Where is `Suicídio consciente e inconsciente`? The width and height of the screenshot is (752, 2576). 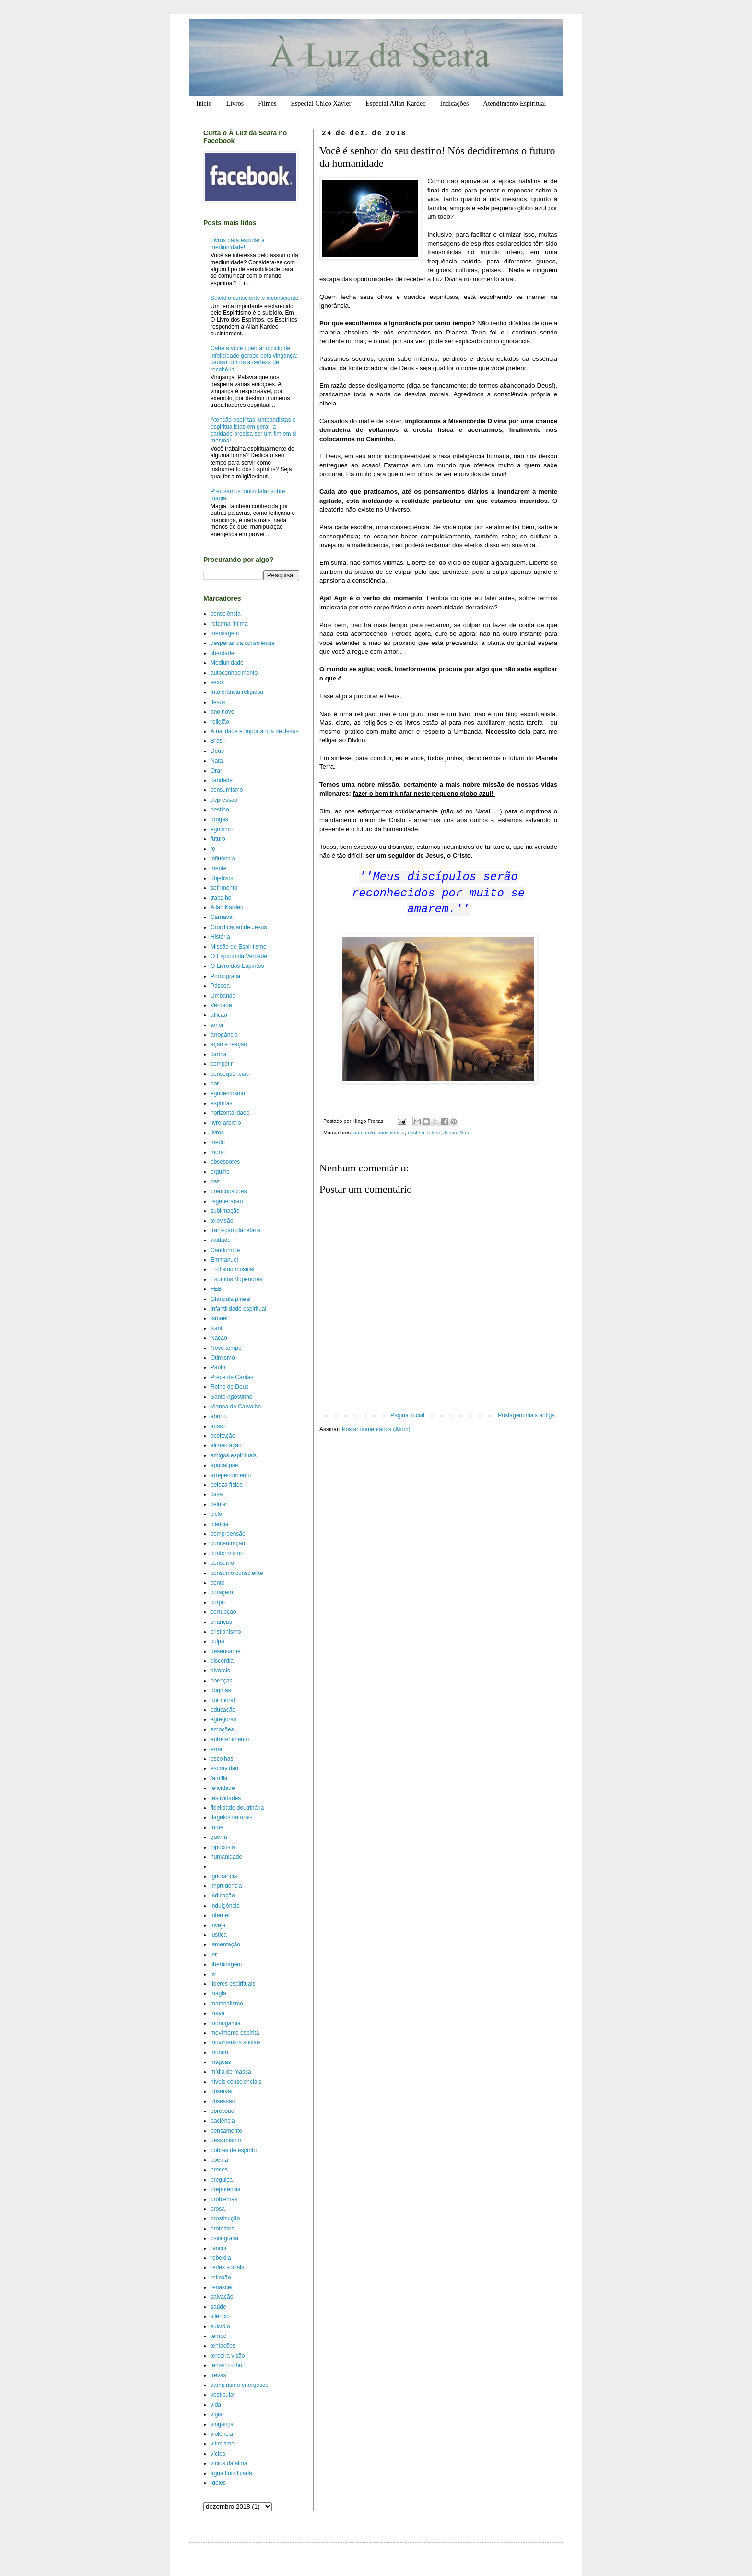 Suicídio consciente e inconsciente is located at coordinates (254, 298).